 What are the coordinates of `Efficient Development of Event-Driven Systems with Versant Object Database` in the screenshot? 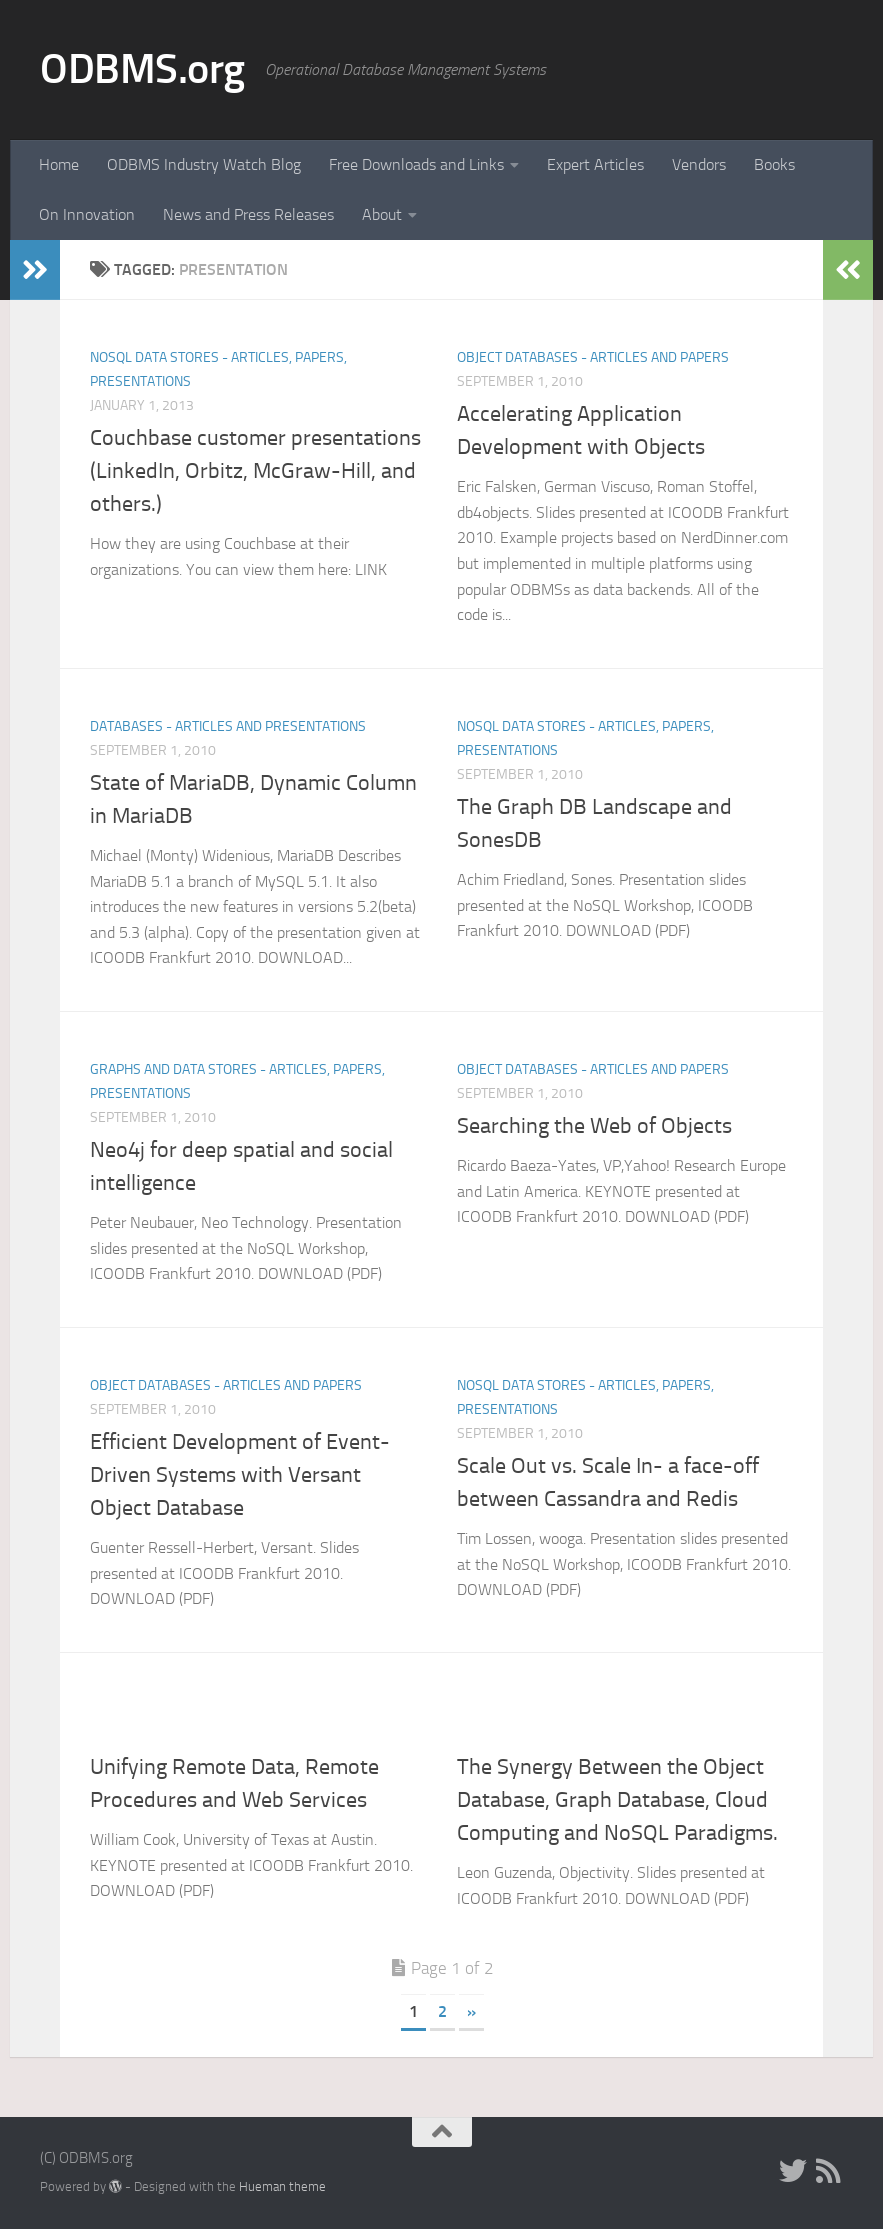 It's located at (240, 1475).